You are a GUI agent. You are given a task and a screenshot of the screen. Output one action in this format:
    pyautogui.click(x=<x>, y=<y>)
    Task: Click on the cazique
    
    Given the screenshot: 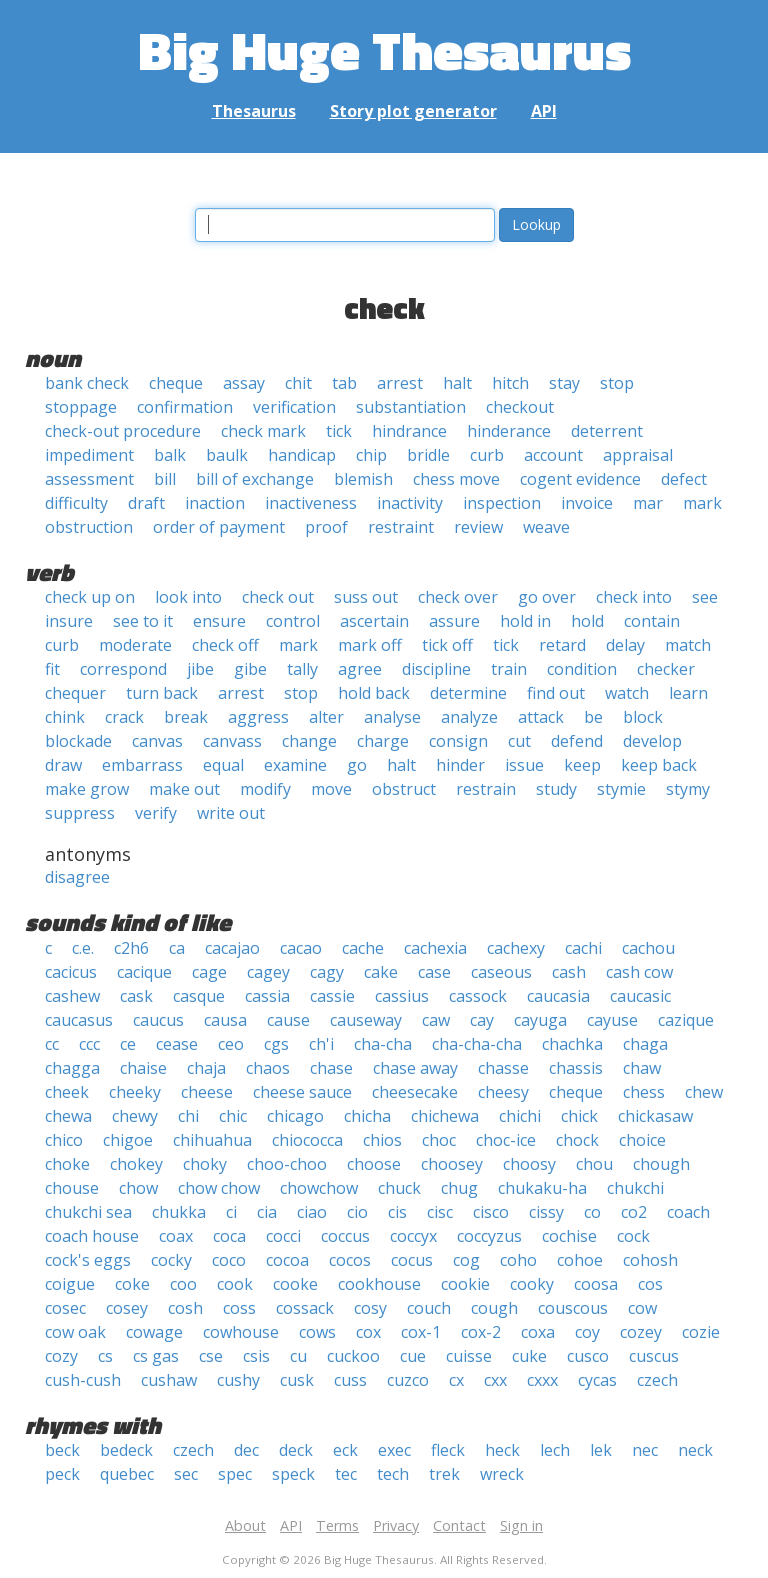 What is the action you would take?
    pyautogui.click(x=686, y=1020)
    